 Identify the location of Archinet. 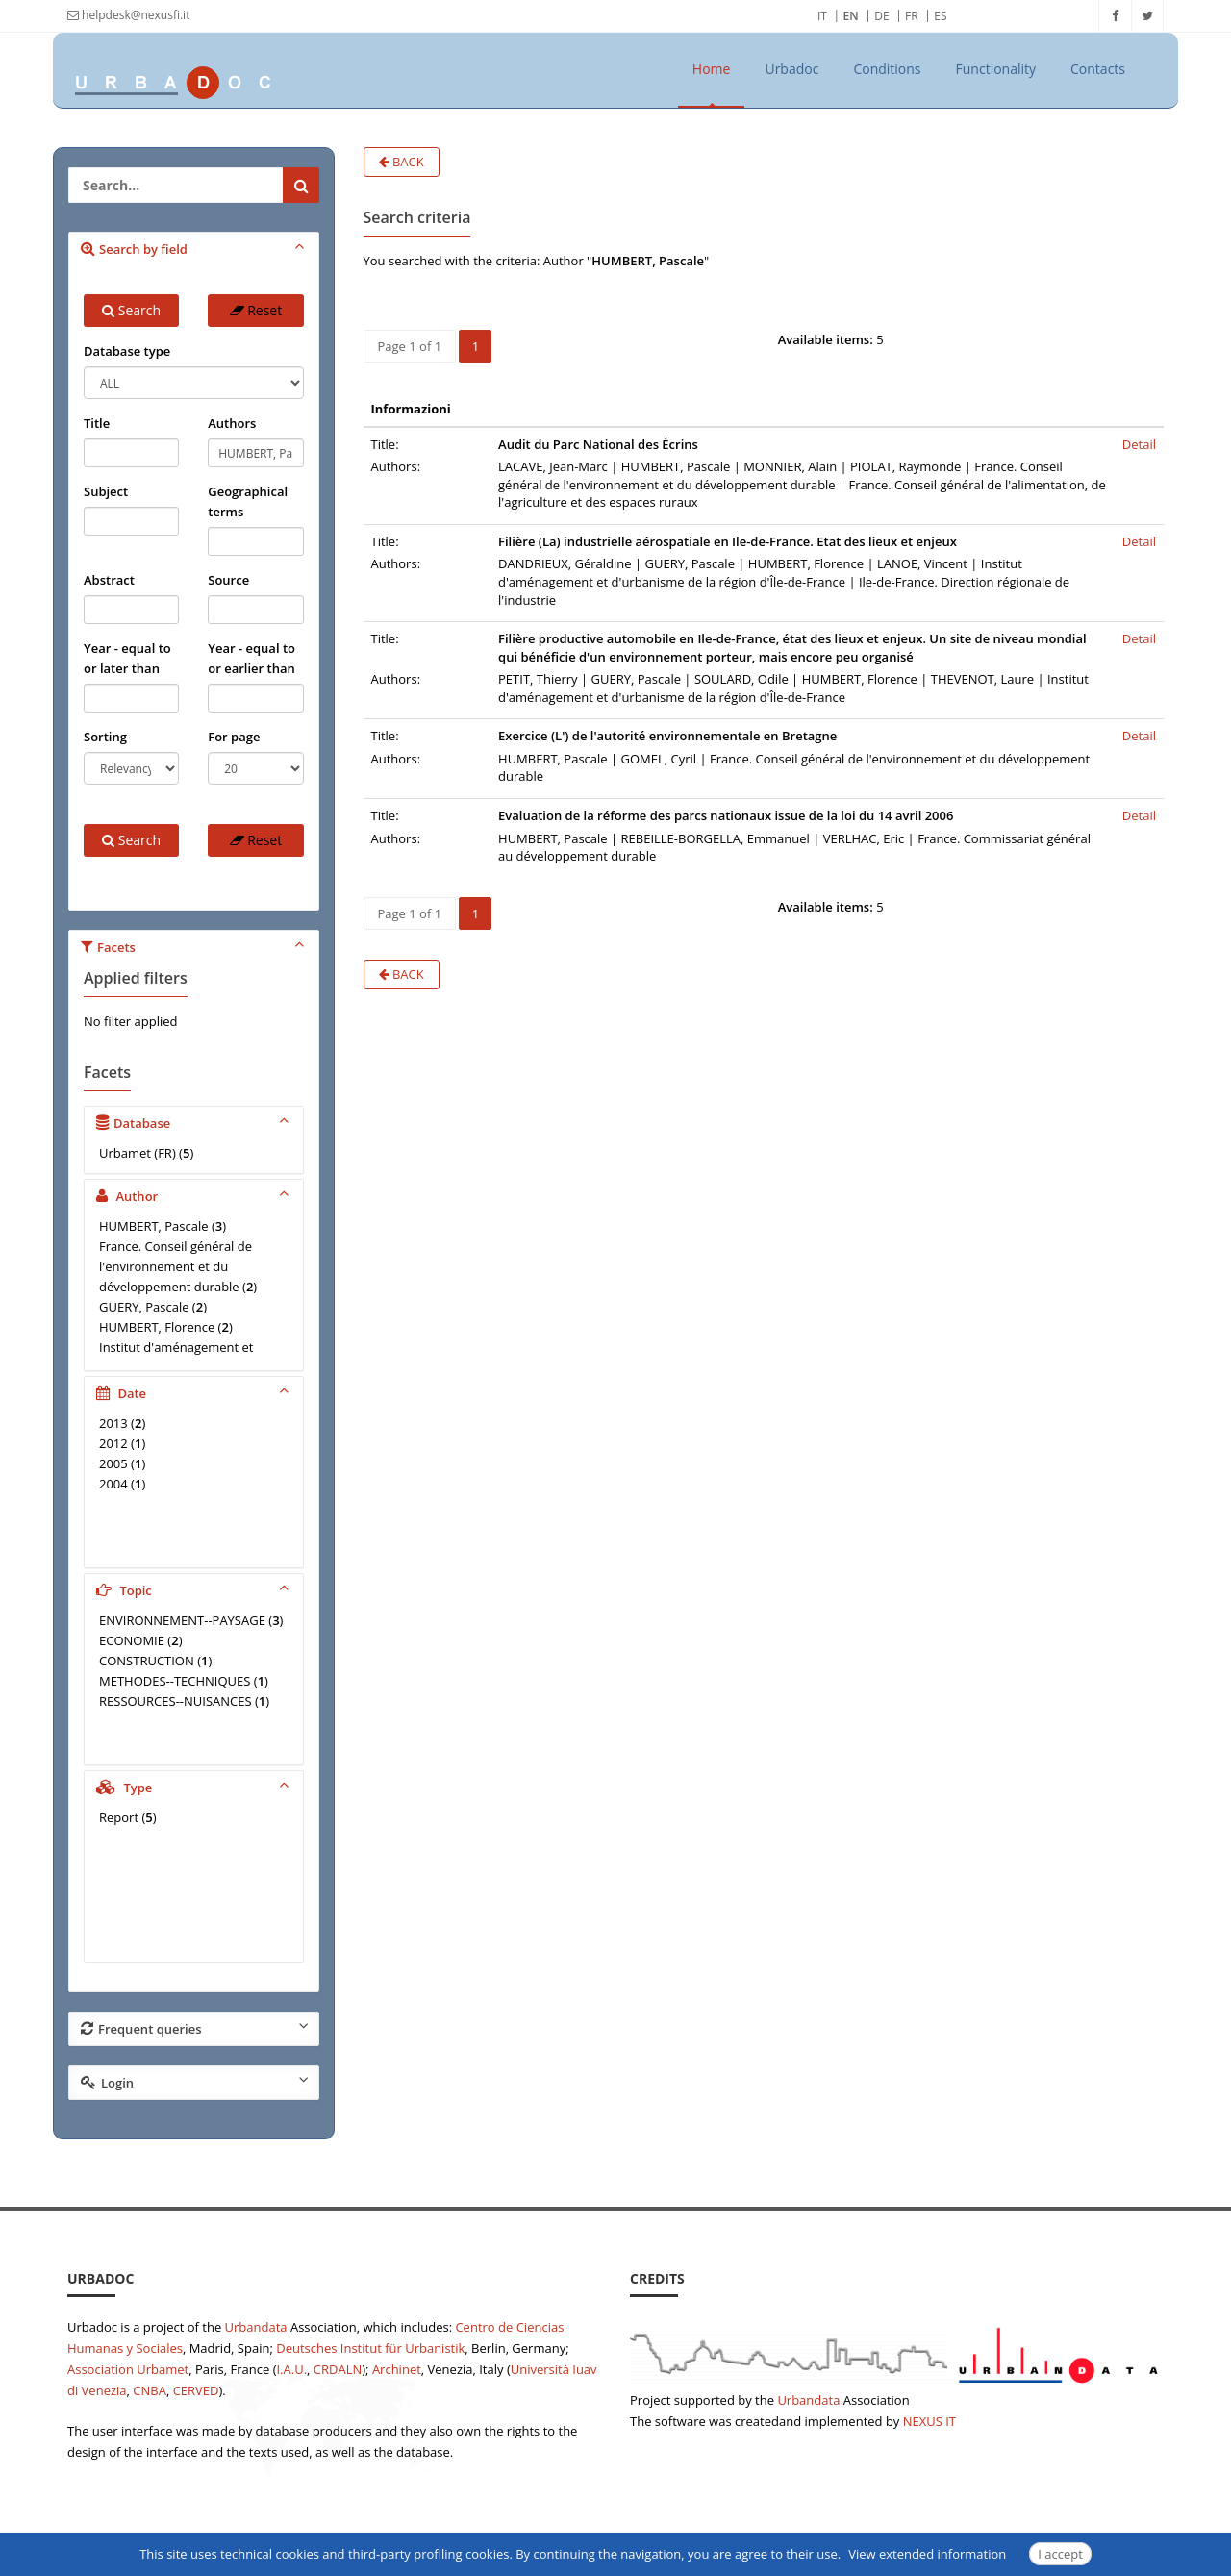
(396, 2369).